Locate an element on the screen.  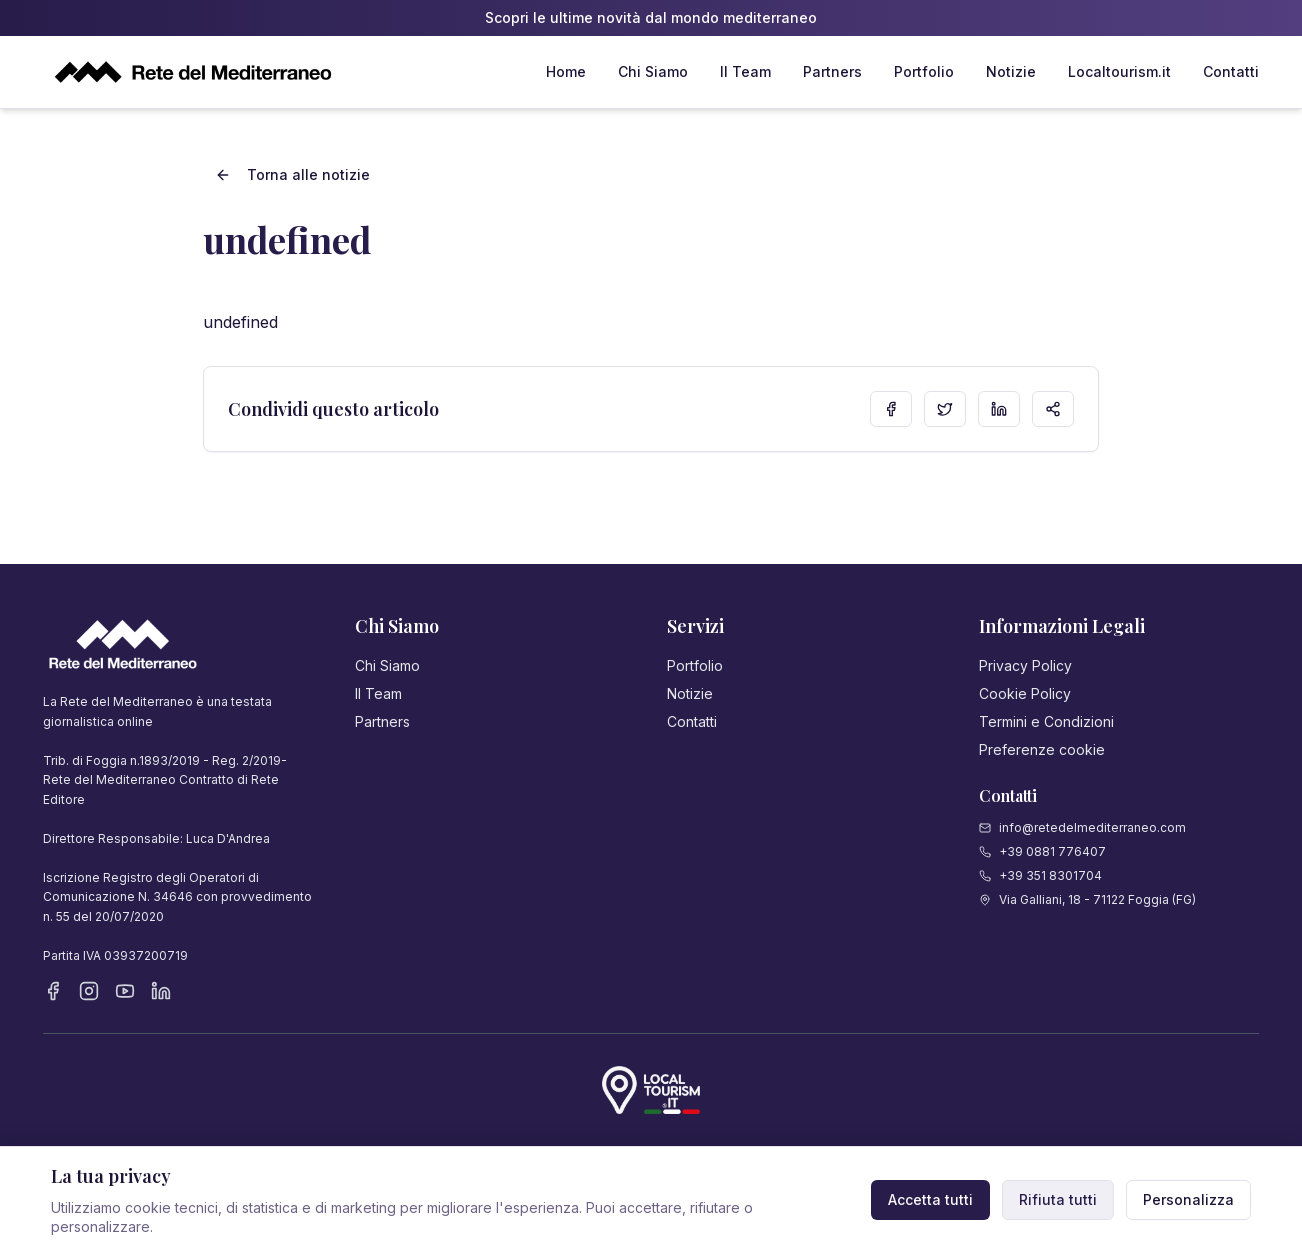
Accetta tutti [Accetta tutti i cookie] is located at coordinates (930, 1199).